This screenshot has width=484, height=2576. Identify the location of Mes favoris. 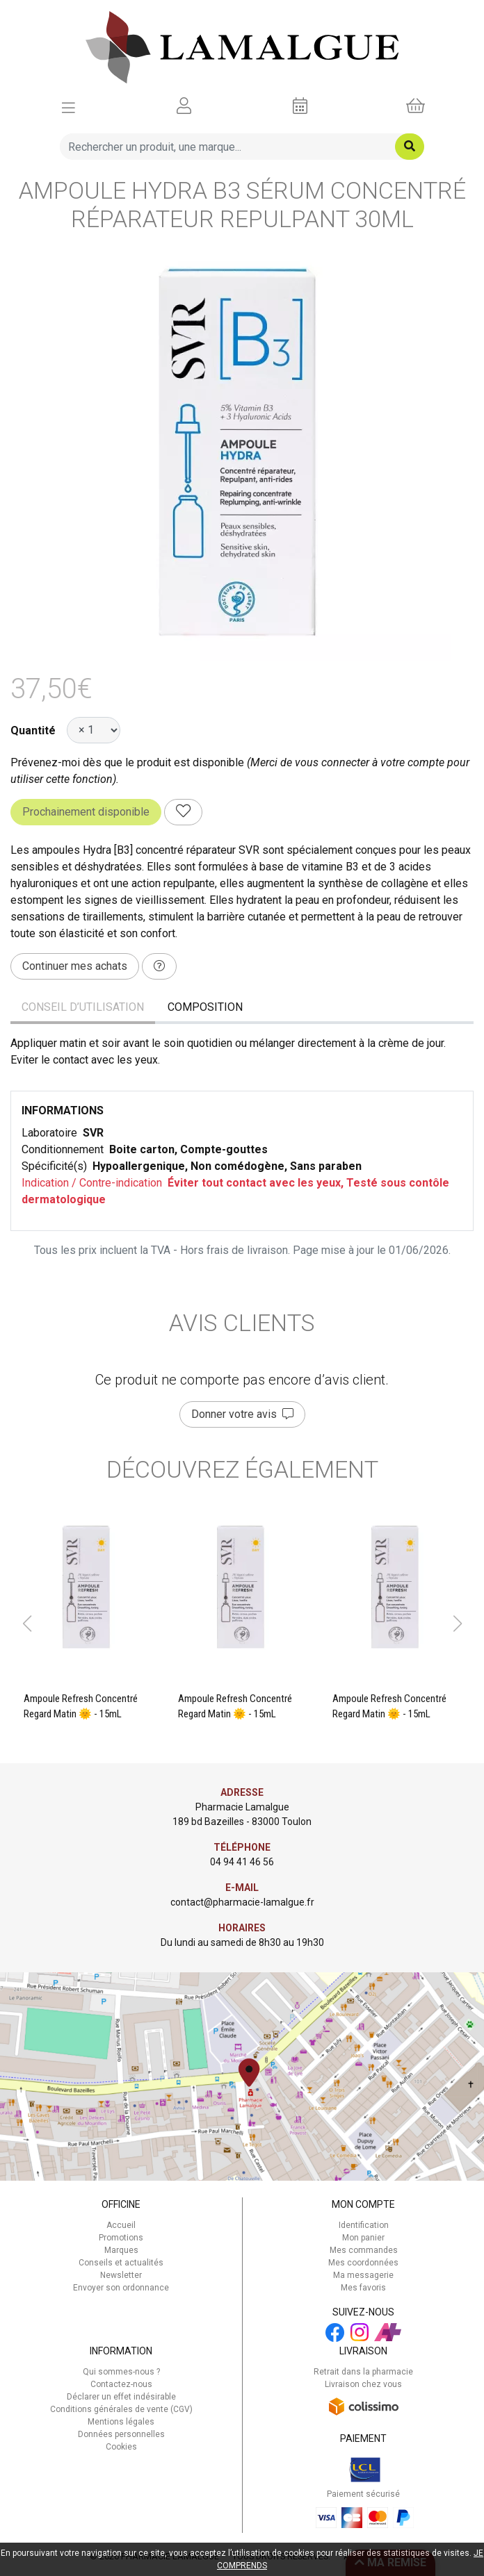
(363, 2288).